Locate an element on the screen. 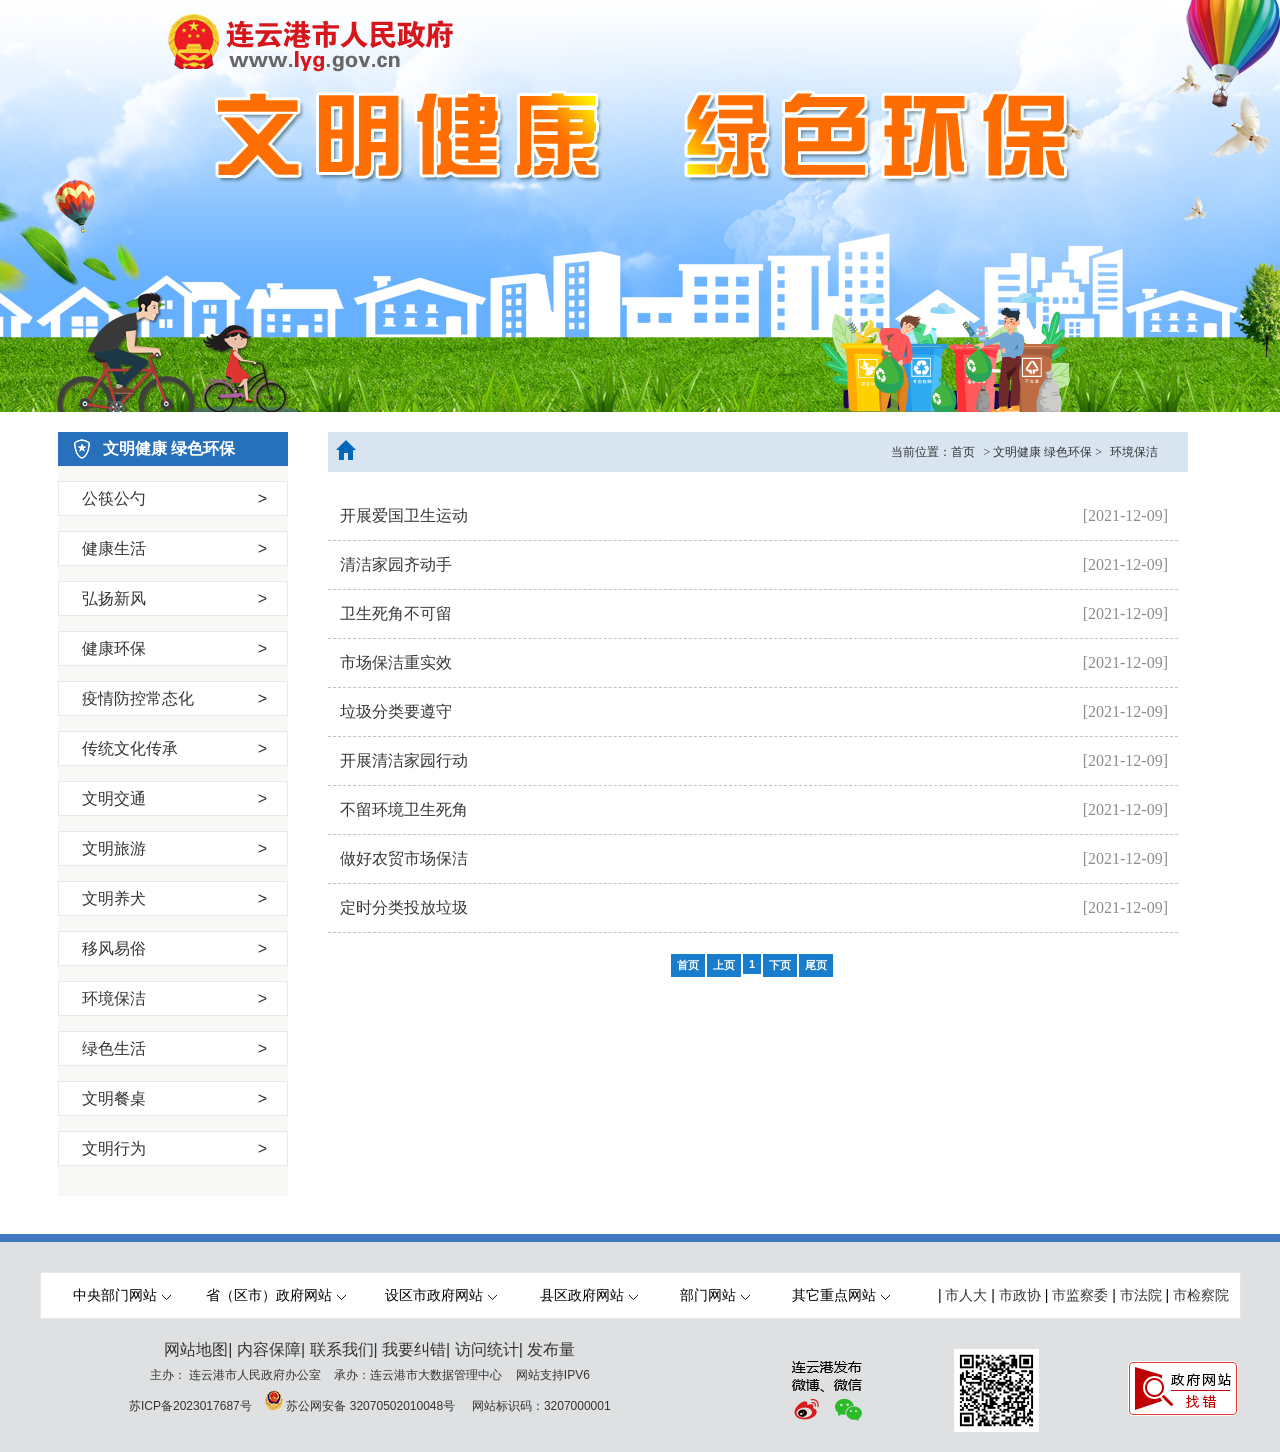  做好农贸市场保洁 is located at coordinates (404, 858).